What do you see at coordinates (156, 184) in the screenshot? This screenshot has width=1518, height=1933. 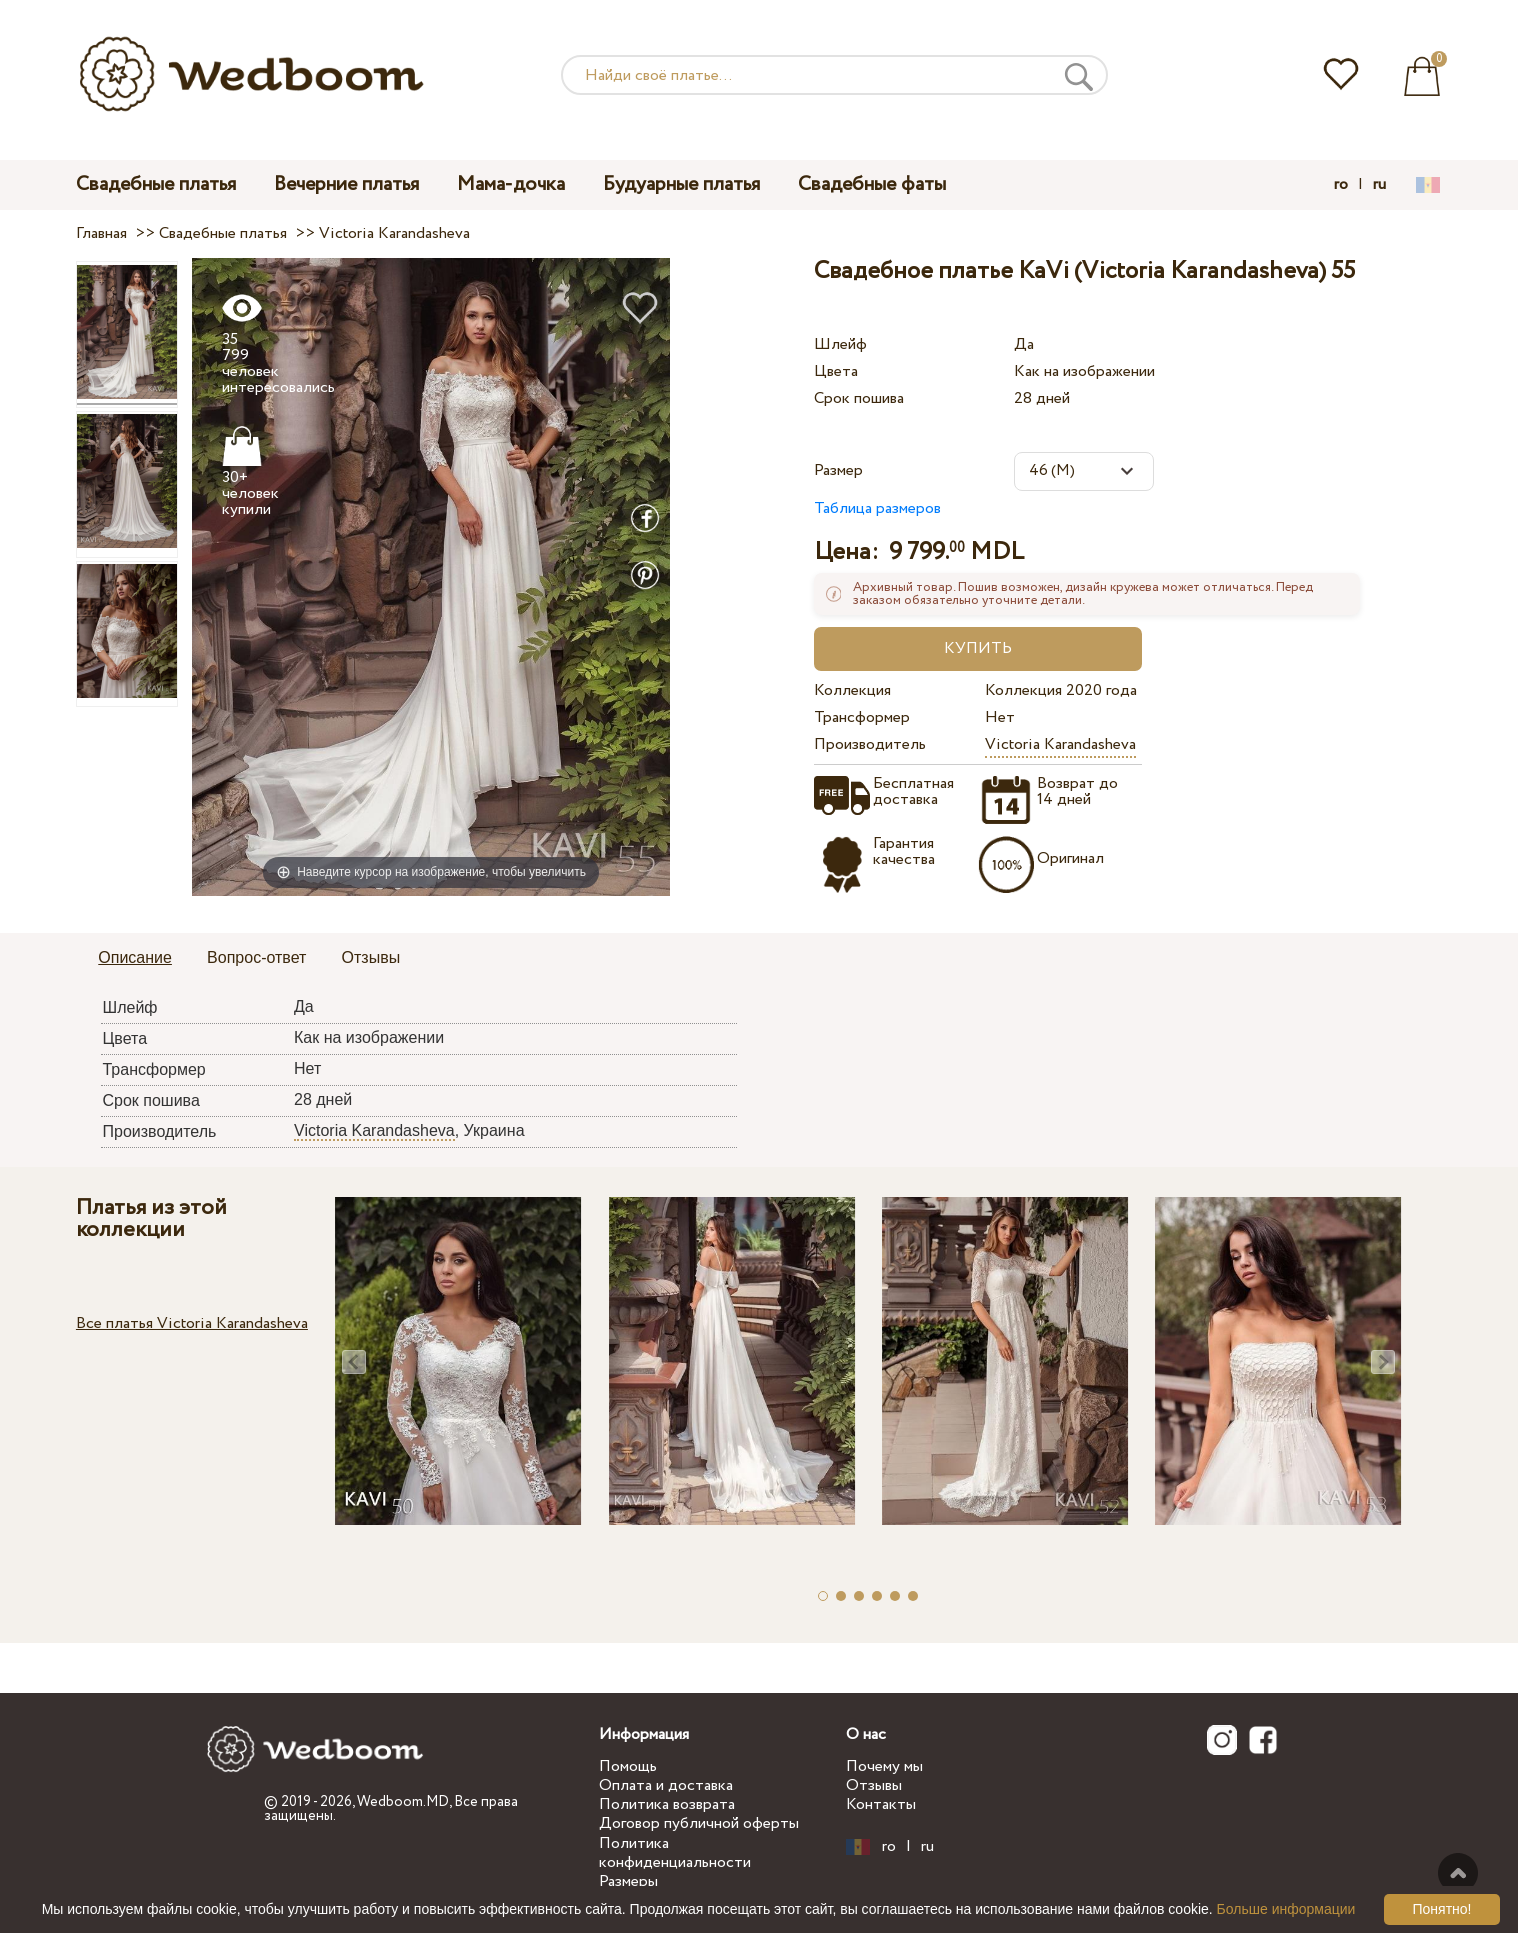 I see `Свадебные платья` at bounding box center [156, 184].